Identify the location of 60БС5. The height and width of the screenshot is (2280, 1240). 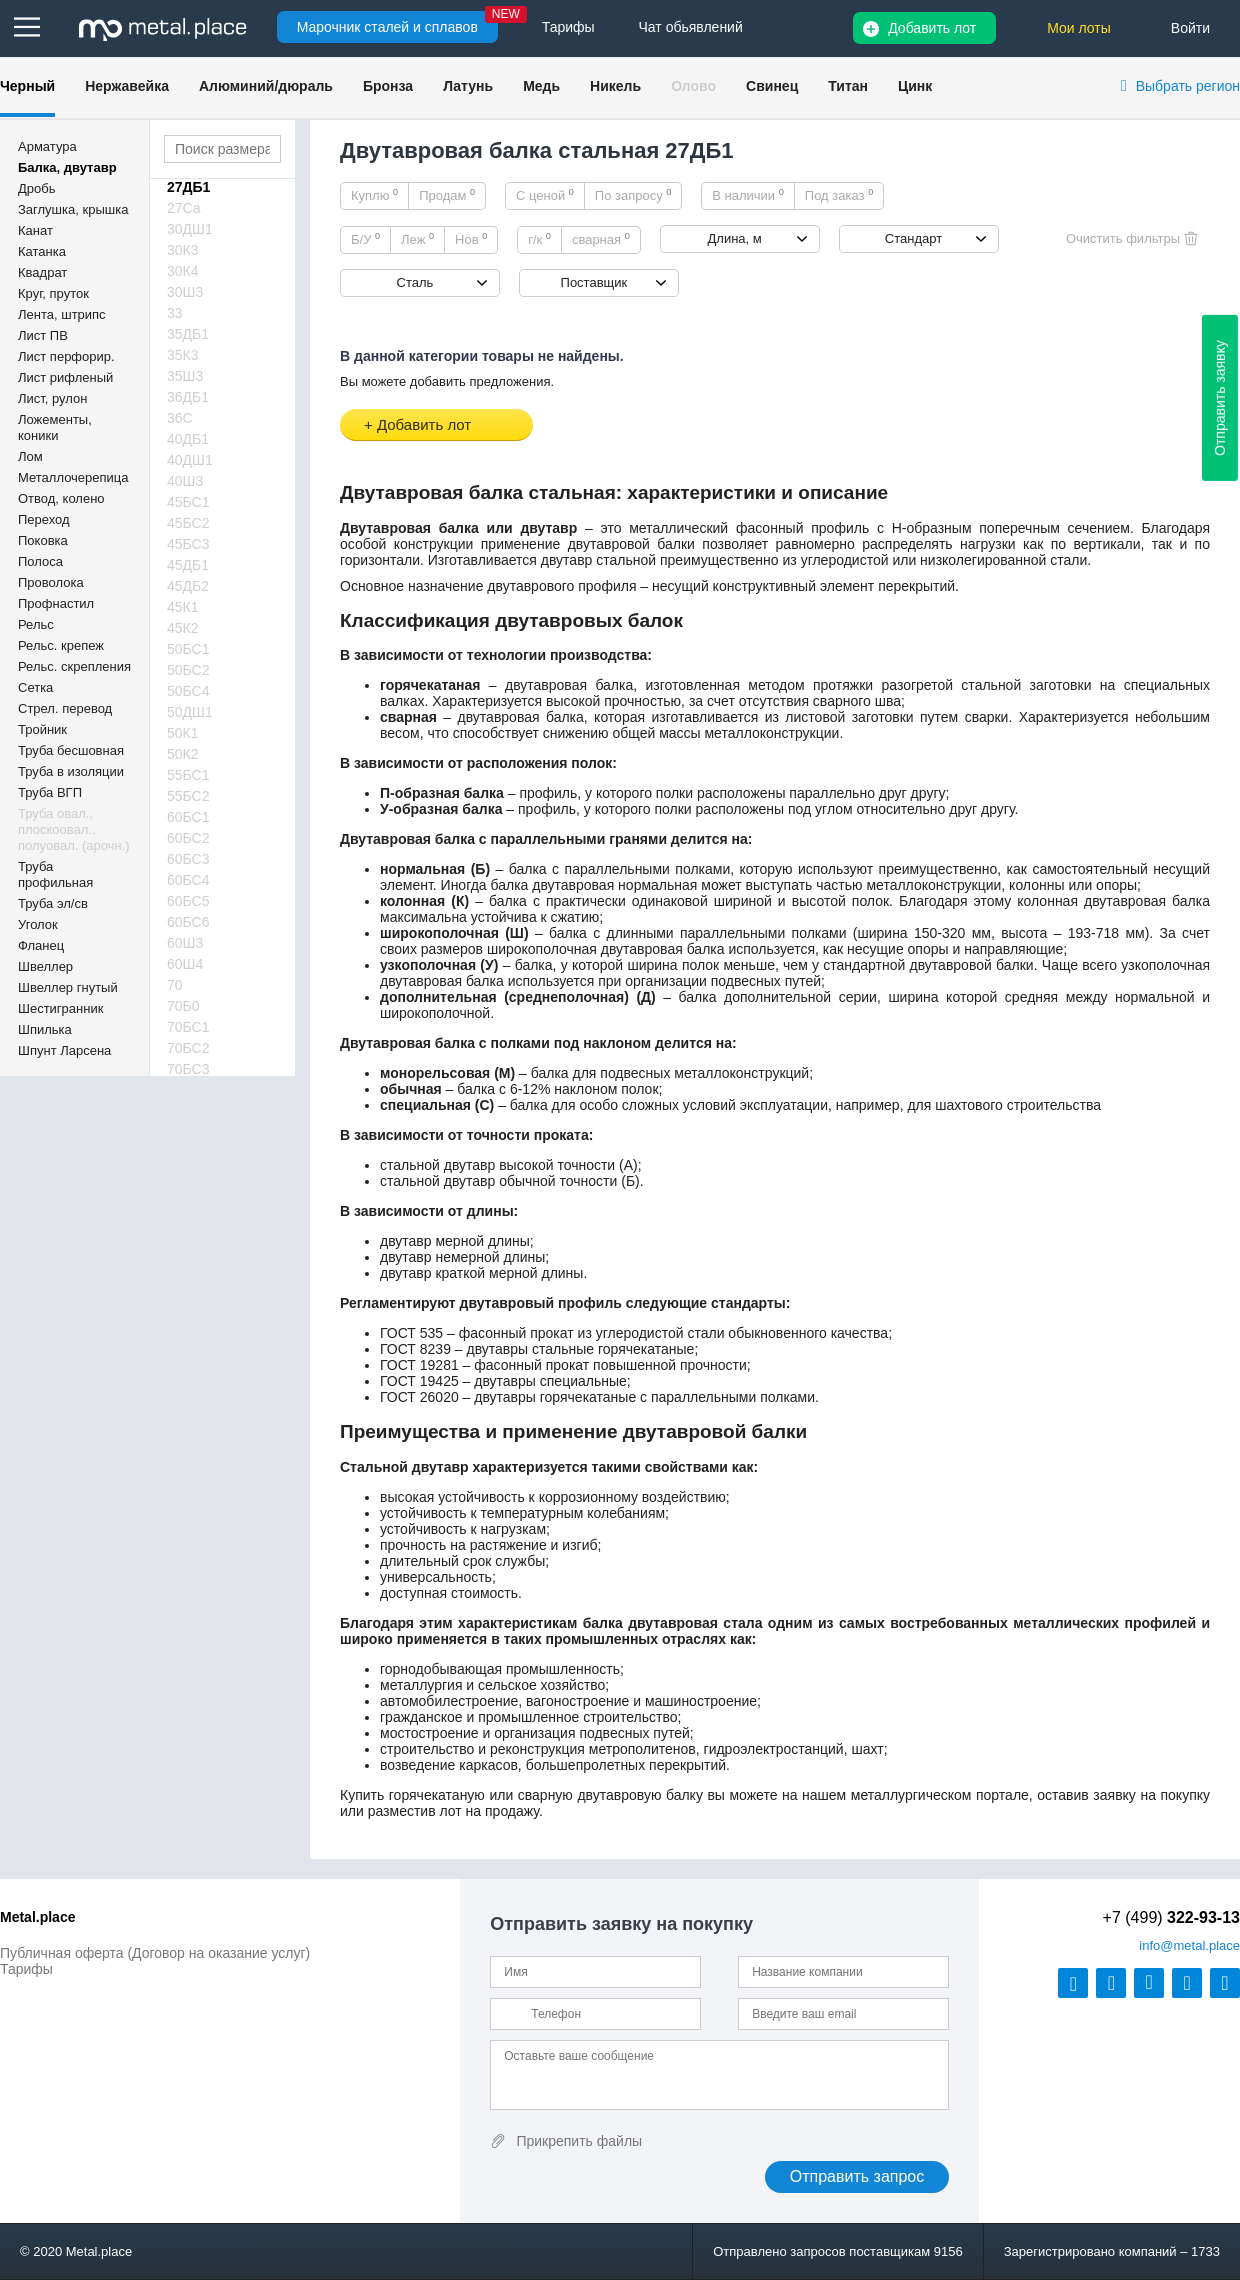
(188, 901).